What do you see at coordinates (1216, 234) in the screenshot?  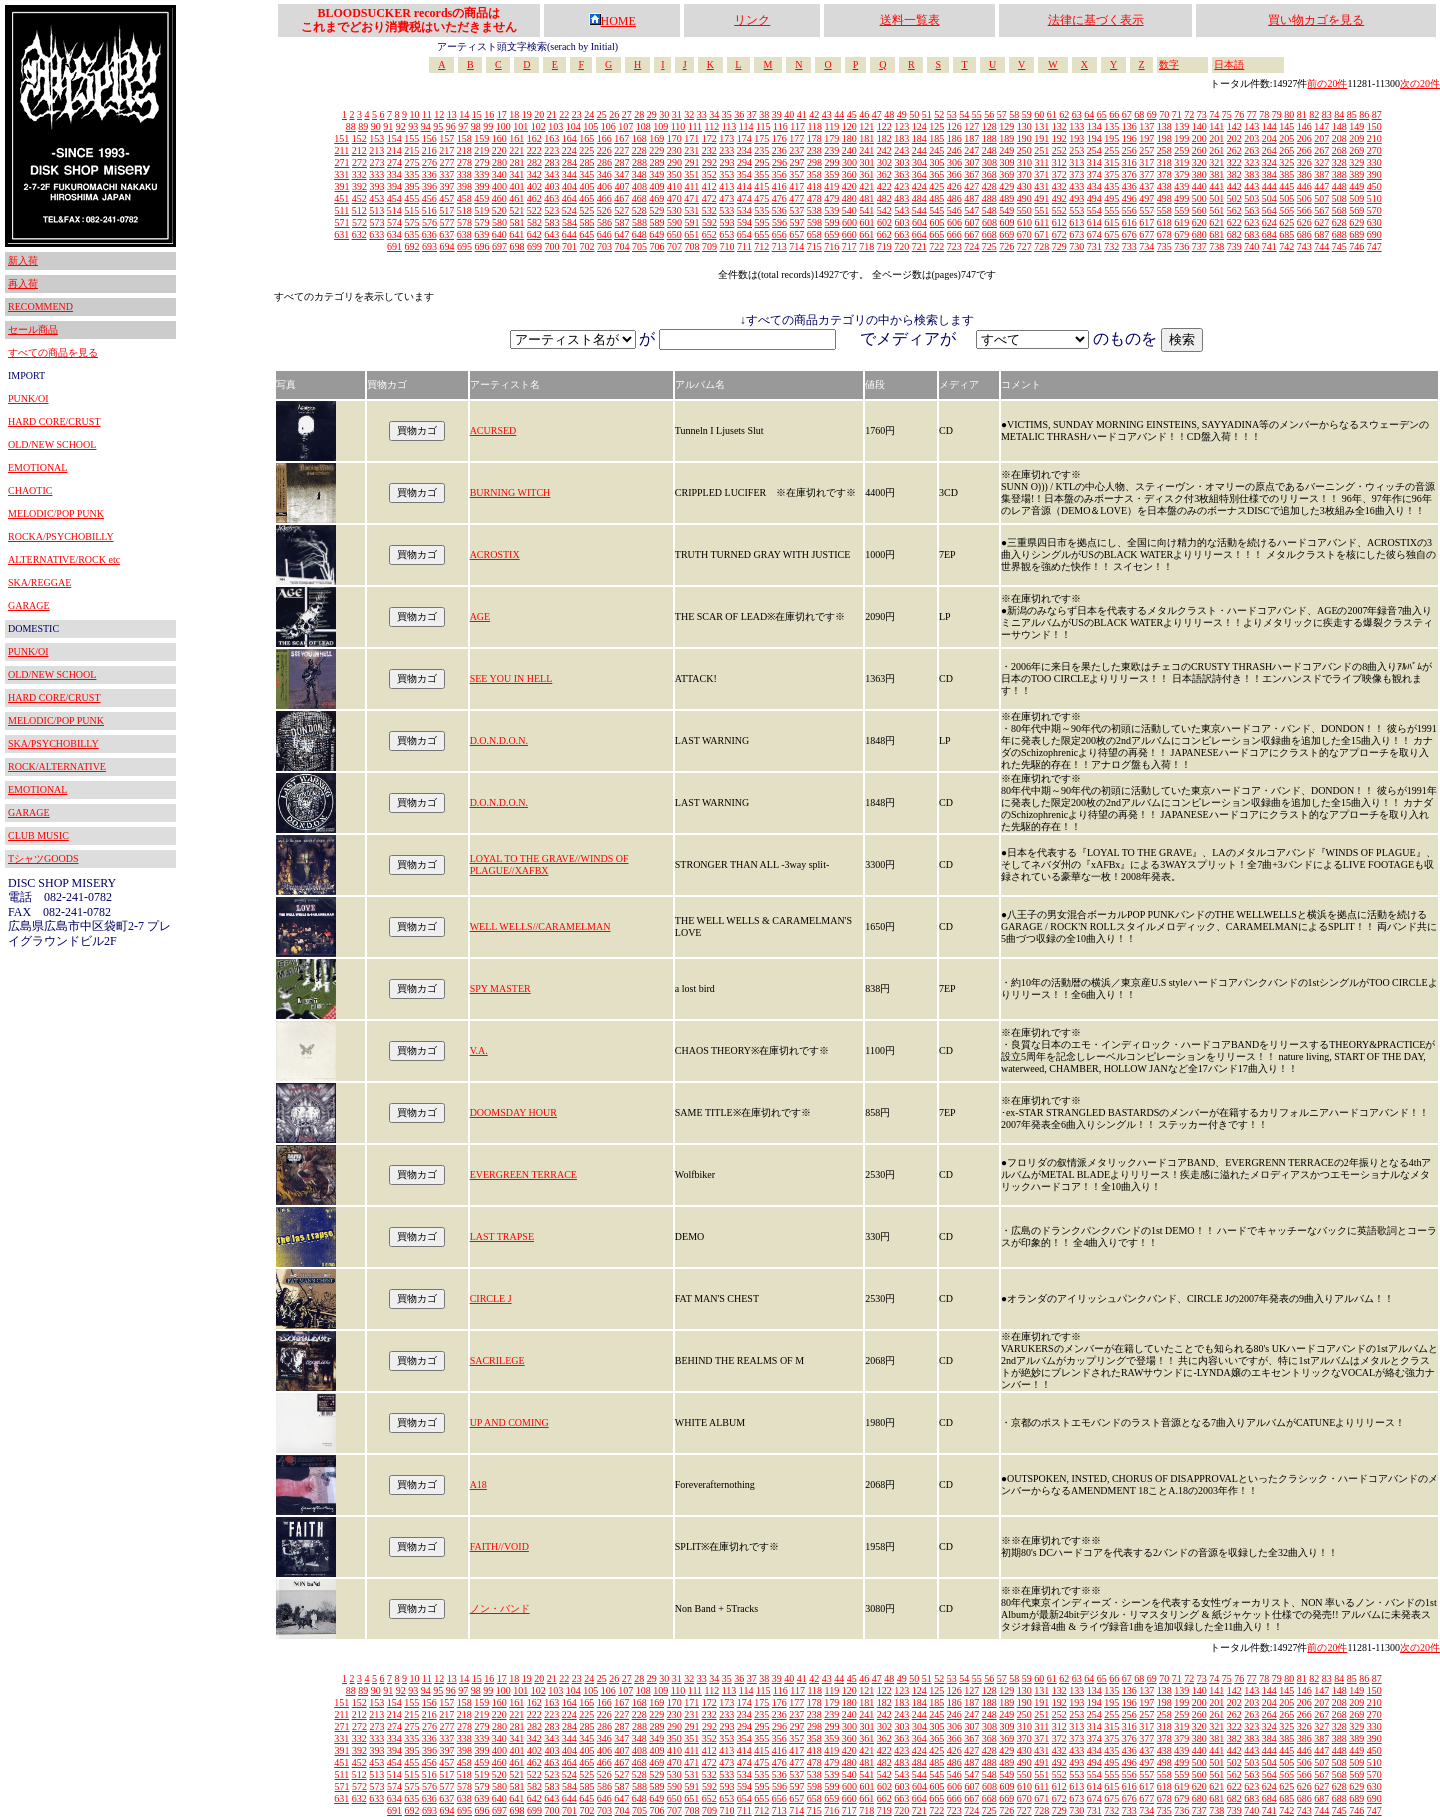 I see `681` at bounding box center [1216, 234].